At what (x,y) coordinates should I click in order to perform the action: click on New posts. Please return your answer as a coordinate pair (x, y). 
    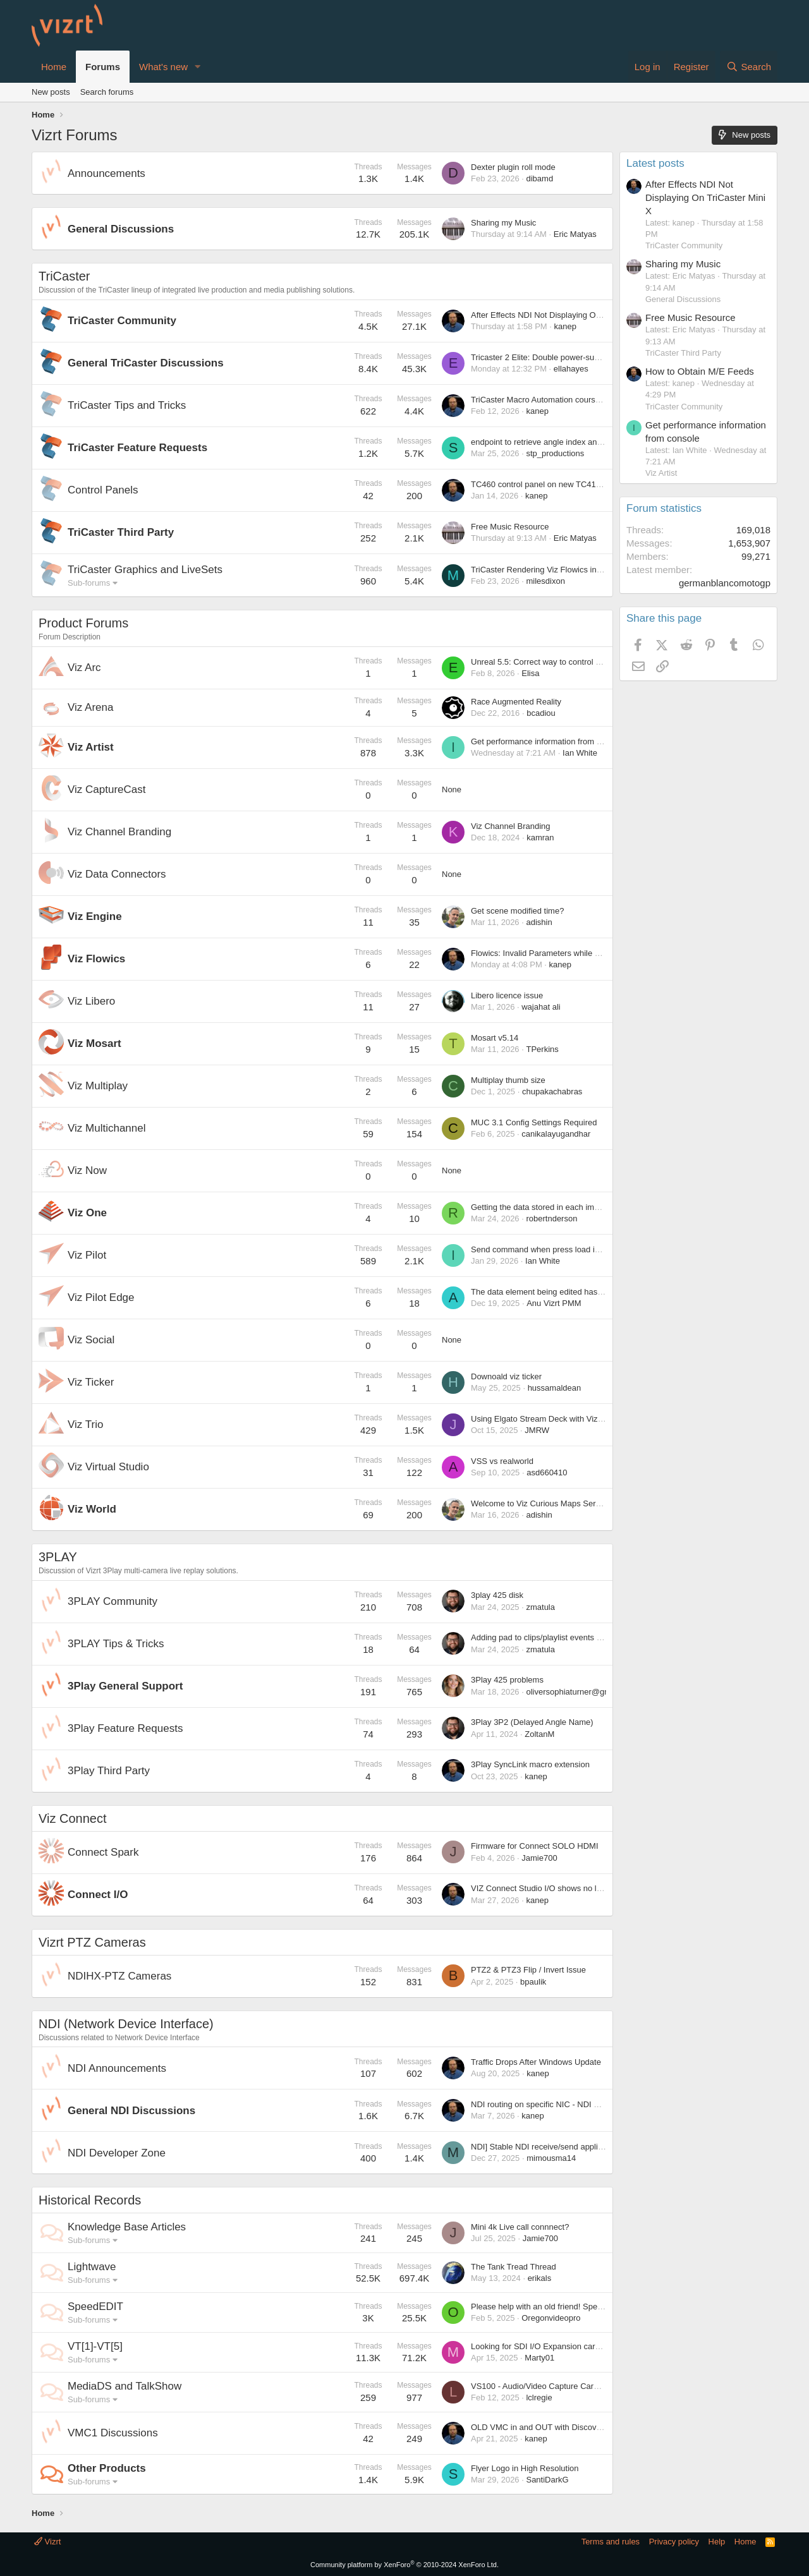
    Looking at the image, I should click on (51, 92).